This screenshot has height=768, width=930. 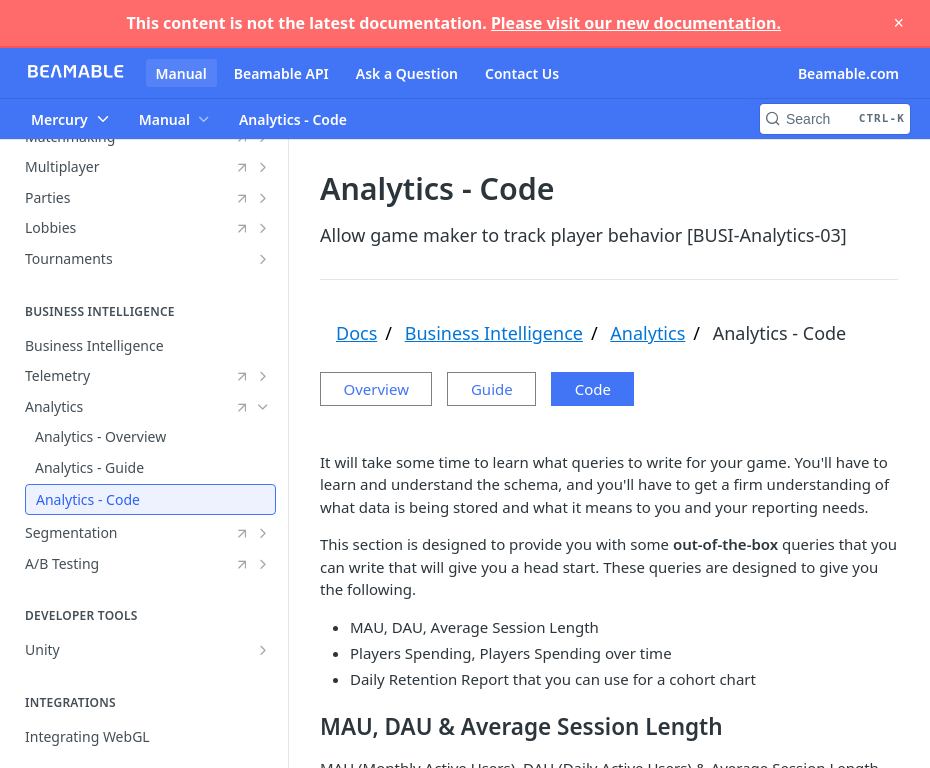 What do you see at coordinates (522, 73) in the screenshot?
I see `Contact Us` at bounding box center [522, 73].